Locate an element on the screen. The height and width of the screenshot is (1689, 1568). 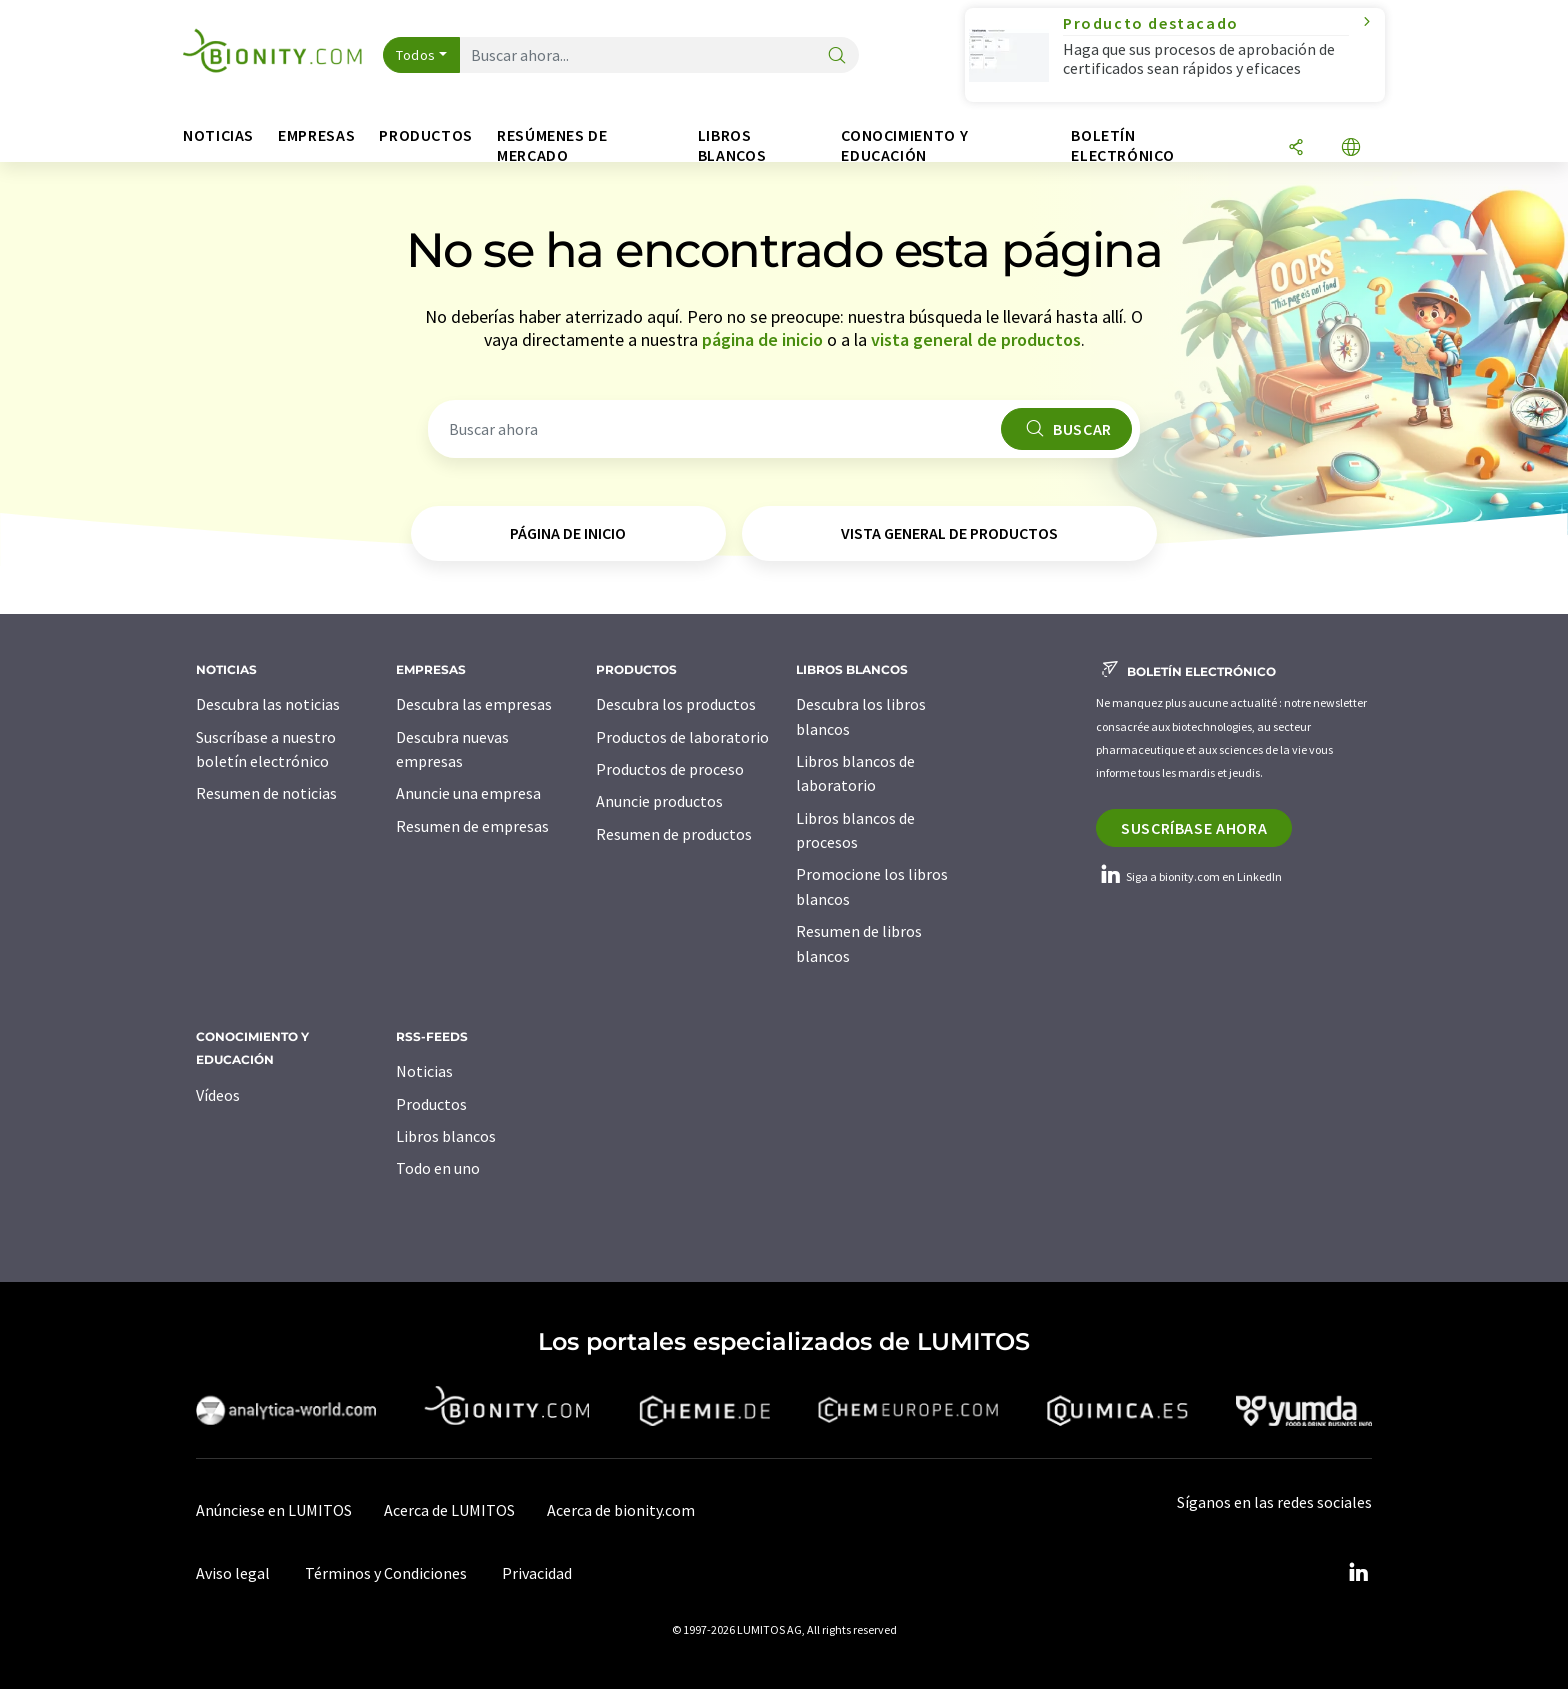
Productos de laboratorio is located at coordinates (682, 737).